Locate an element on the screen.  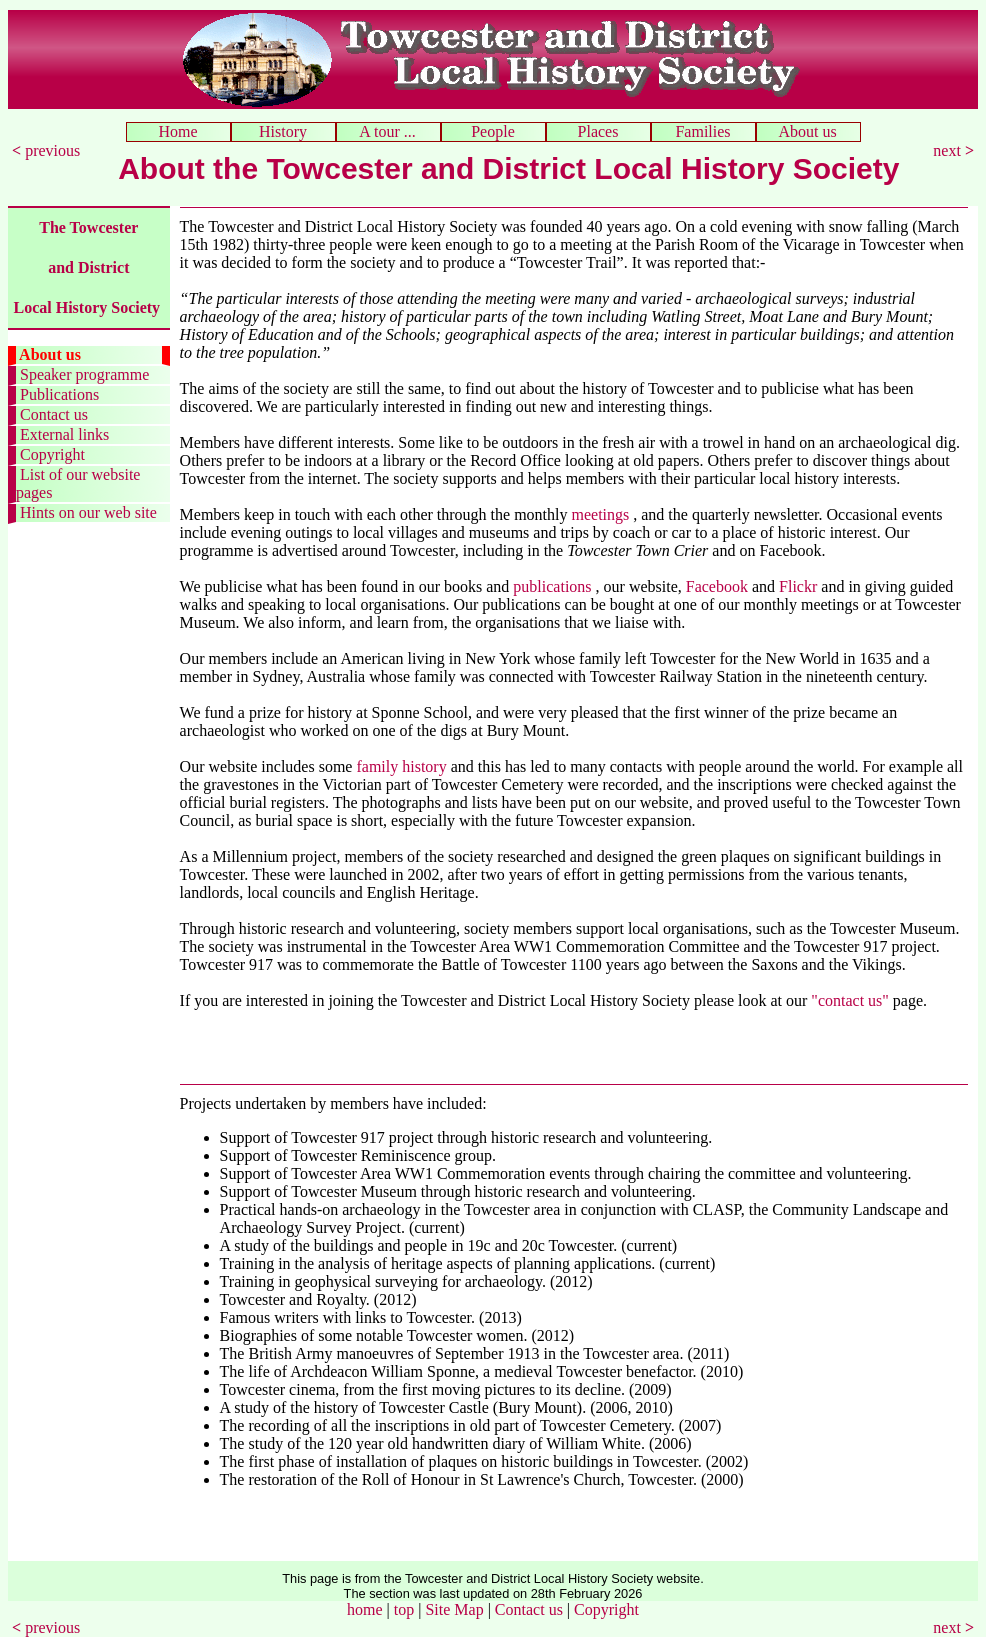
next is located at coordinates (953, 150).